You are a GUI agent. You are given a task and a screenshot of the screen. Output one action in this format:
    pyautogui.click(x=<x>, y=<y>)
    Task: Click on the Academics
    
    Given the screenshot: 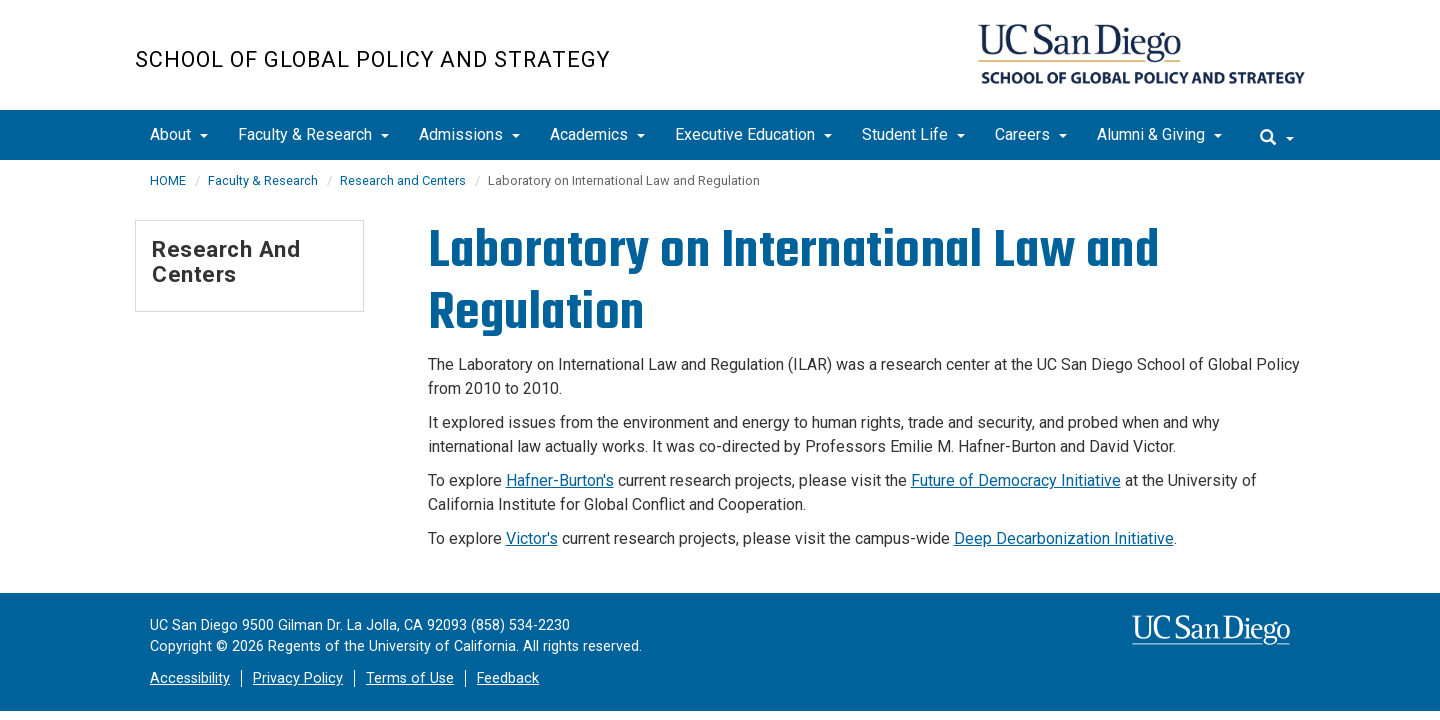 What is the action you would take?
    pyautogui.click(x=597, y=134)
    